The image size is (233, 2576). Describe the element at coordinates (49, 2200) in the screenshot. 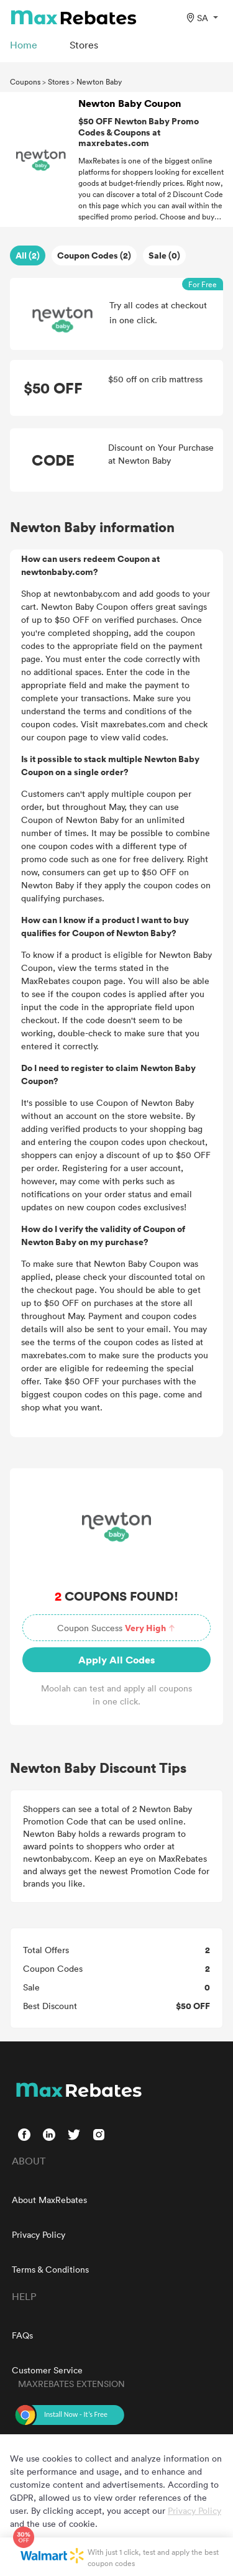

I see `About MaxRebates` at that location.